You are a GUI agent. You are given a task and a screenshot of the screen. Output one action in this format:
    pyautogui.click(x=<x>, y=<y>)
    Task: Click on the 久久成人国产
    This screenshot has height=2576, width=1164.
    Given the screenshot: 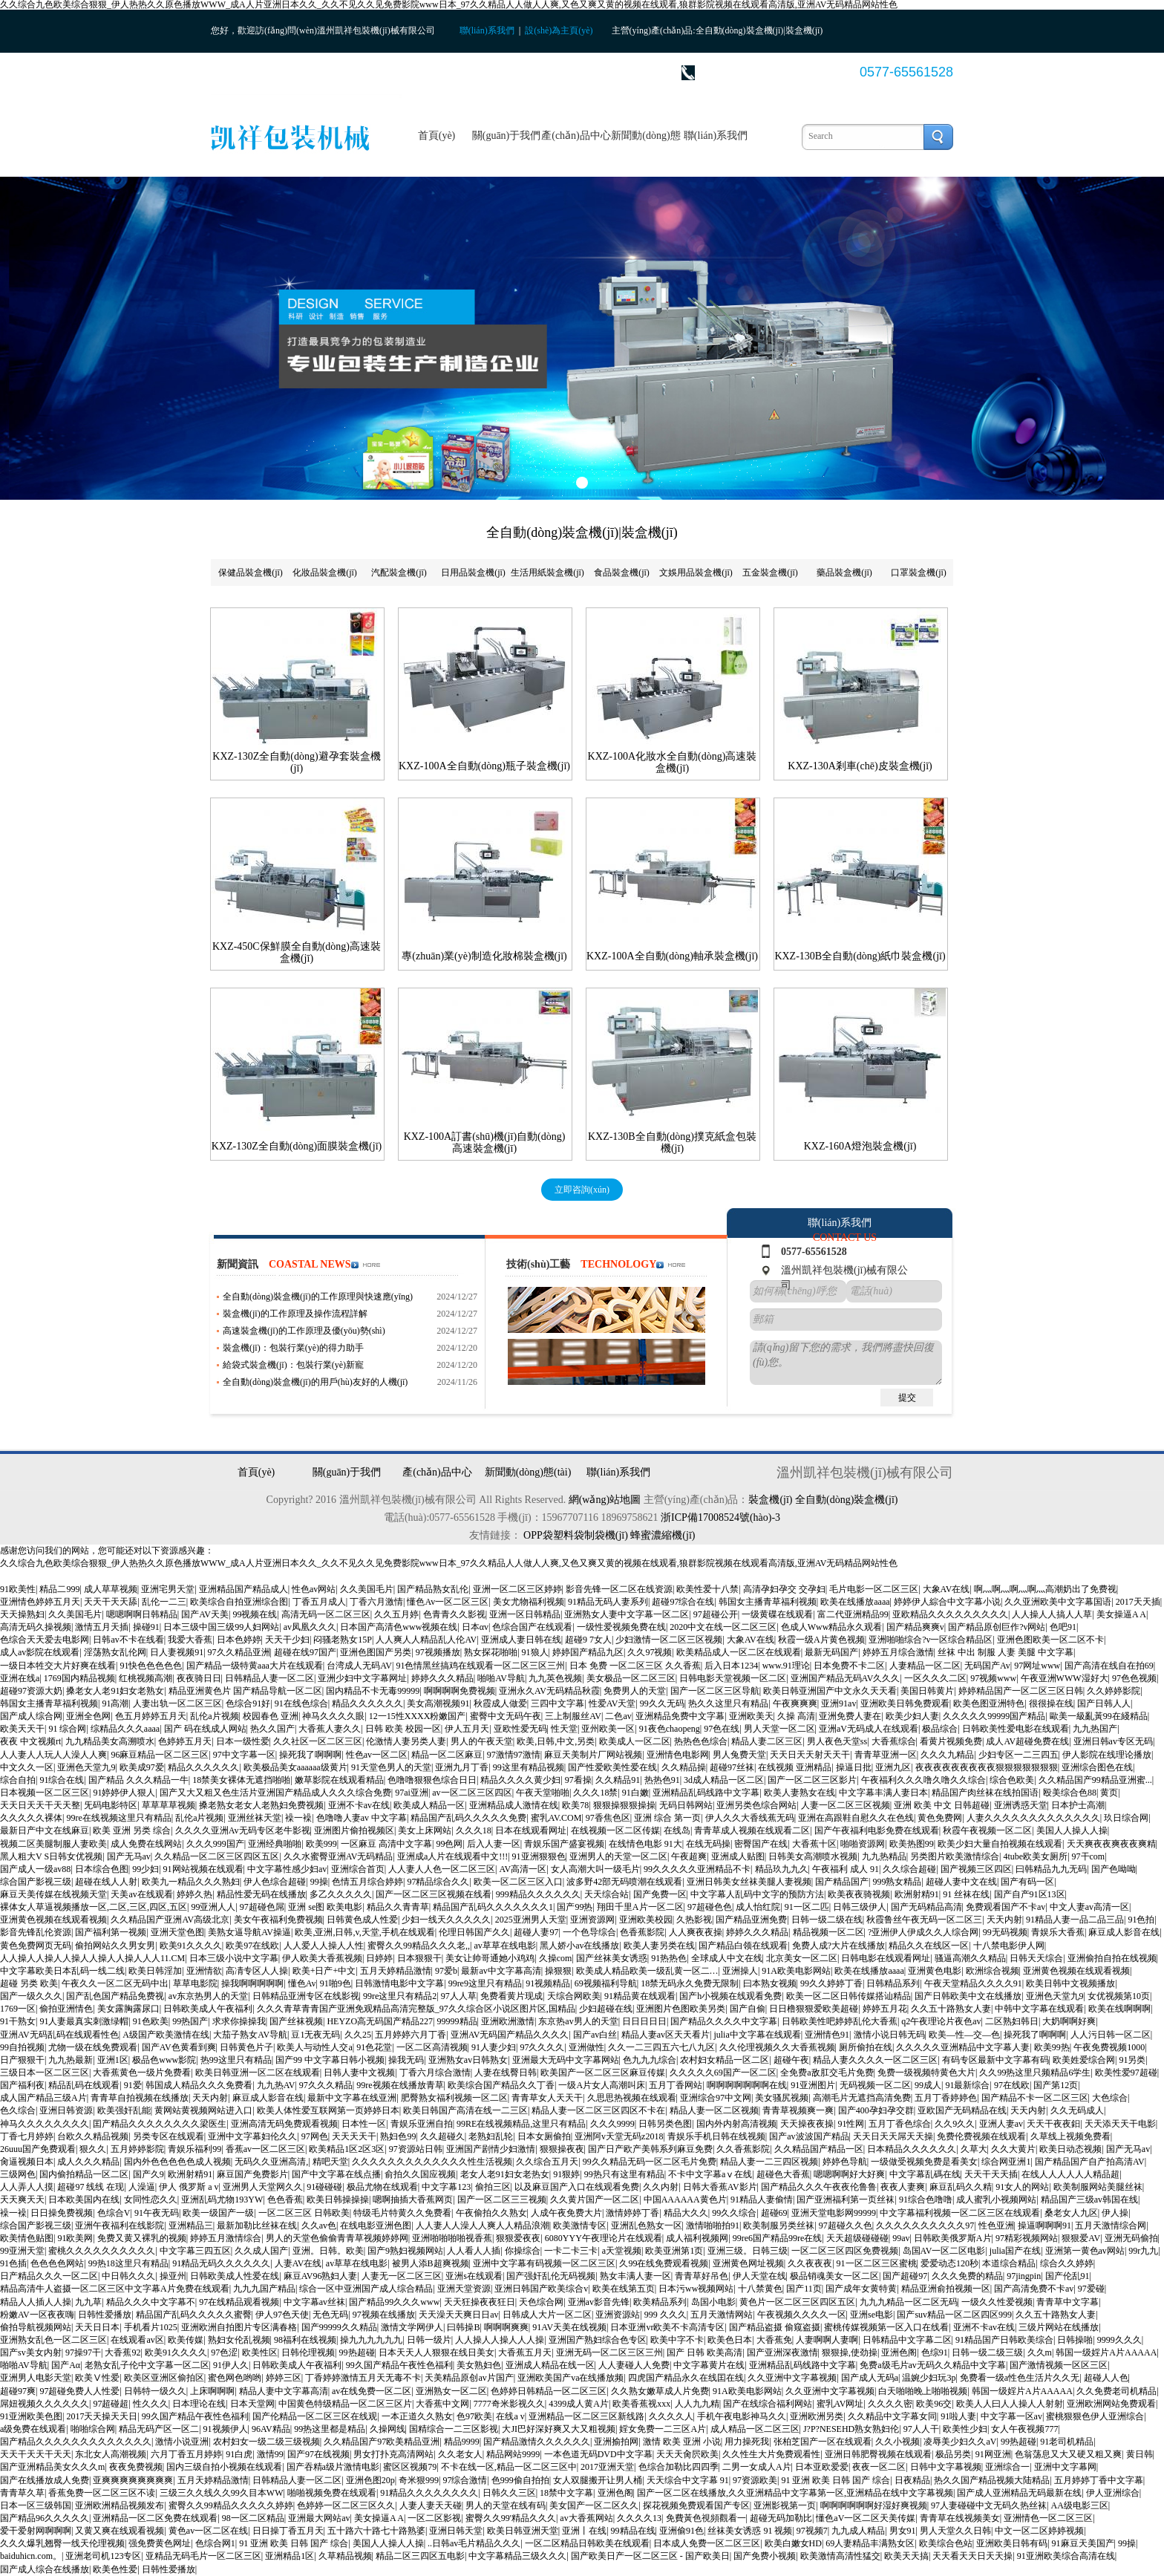 What is the action you would take?
    pyautogui.click(x=261, y=2251)
    